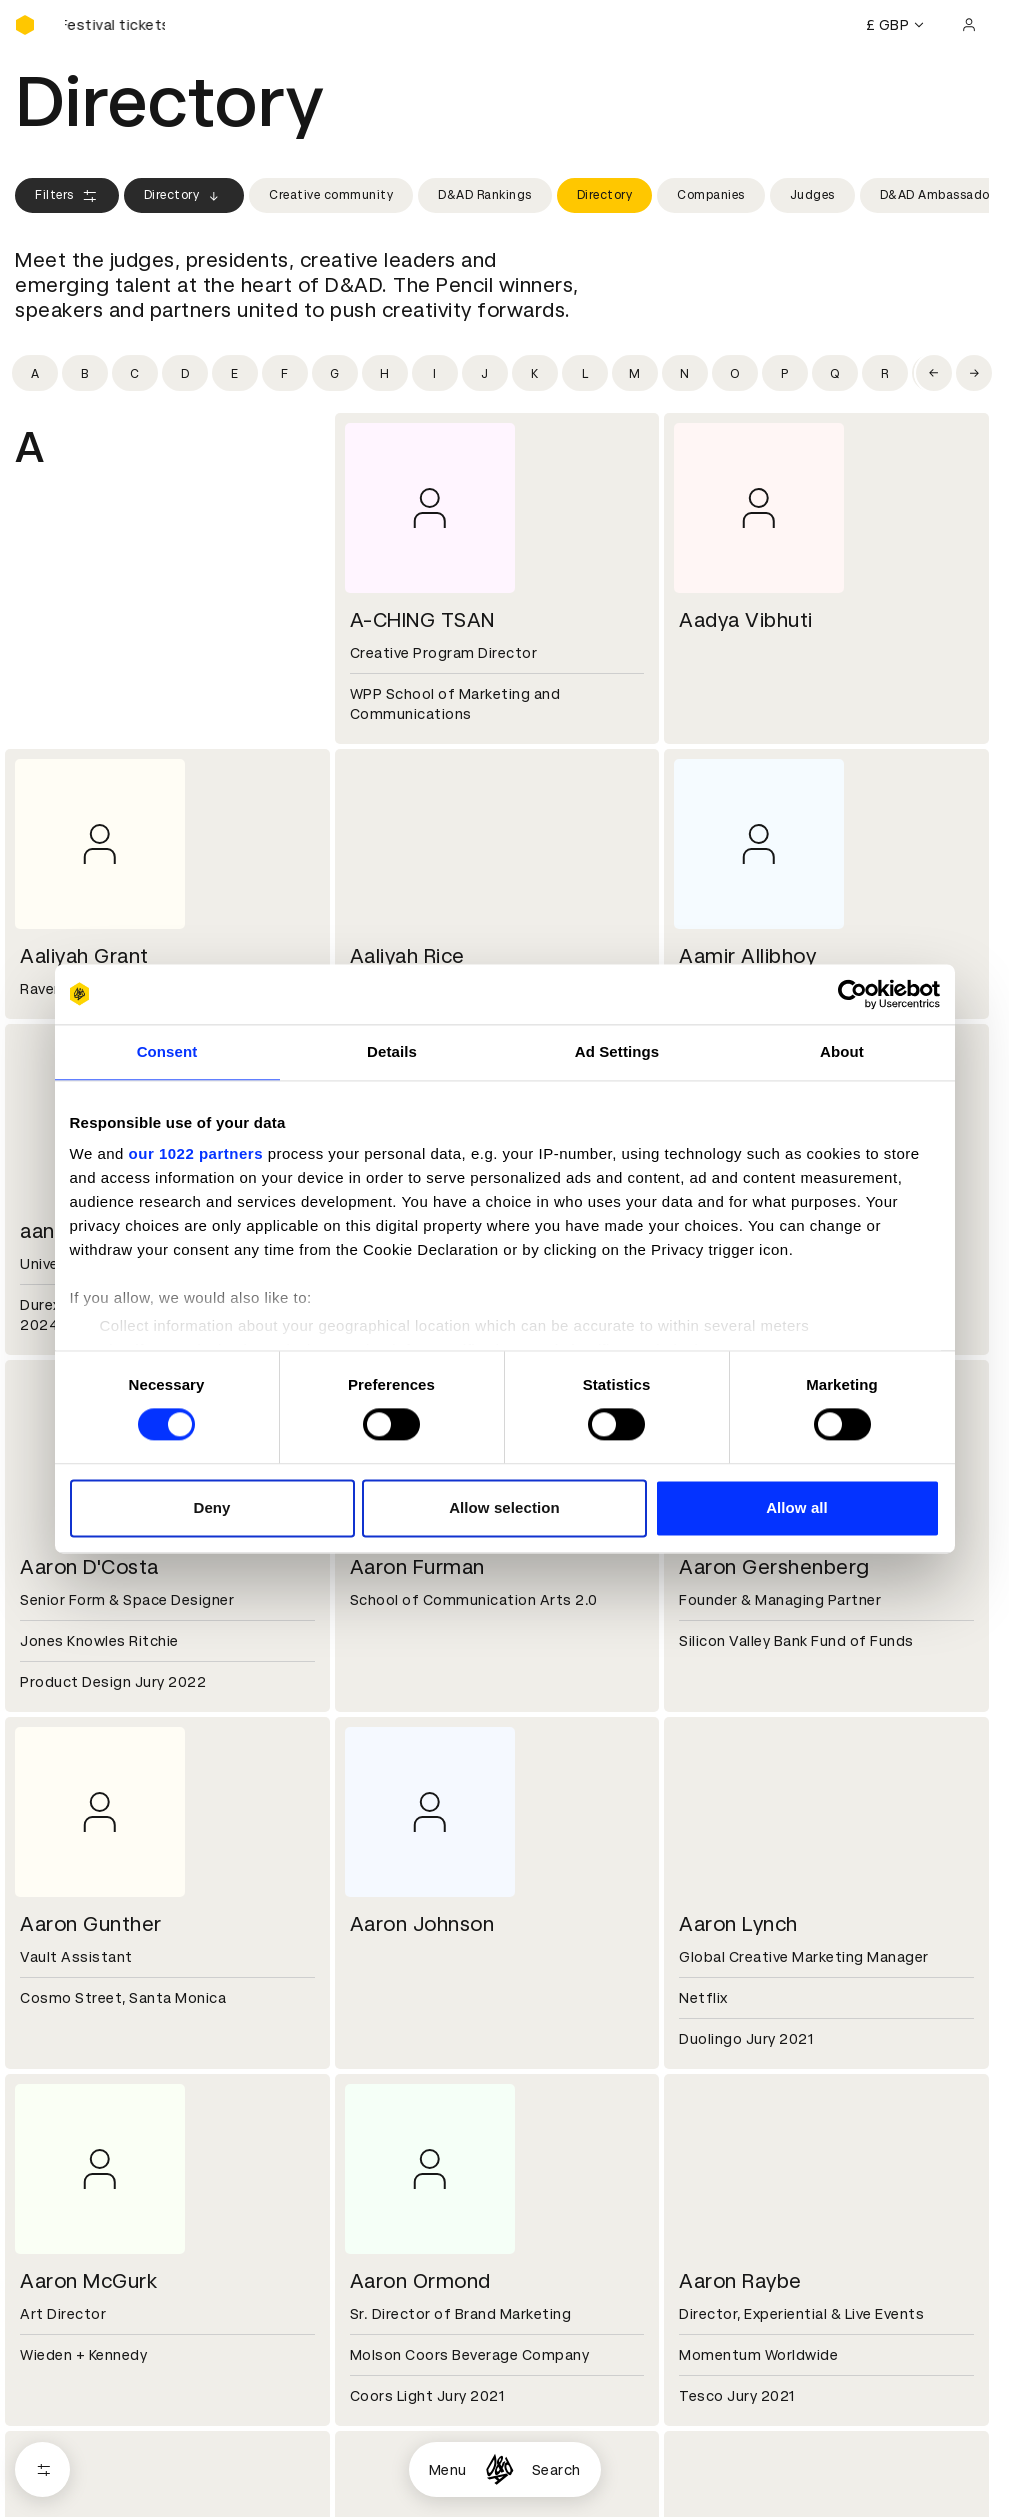 This screenshot has height=2517, width=1009. What do you see at coordinates (84, 956) in the screenshot?
I see `Aaliyah Grant` at bounding box center [84, 956].